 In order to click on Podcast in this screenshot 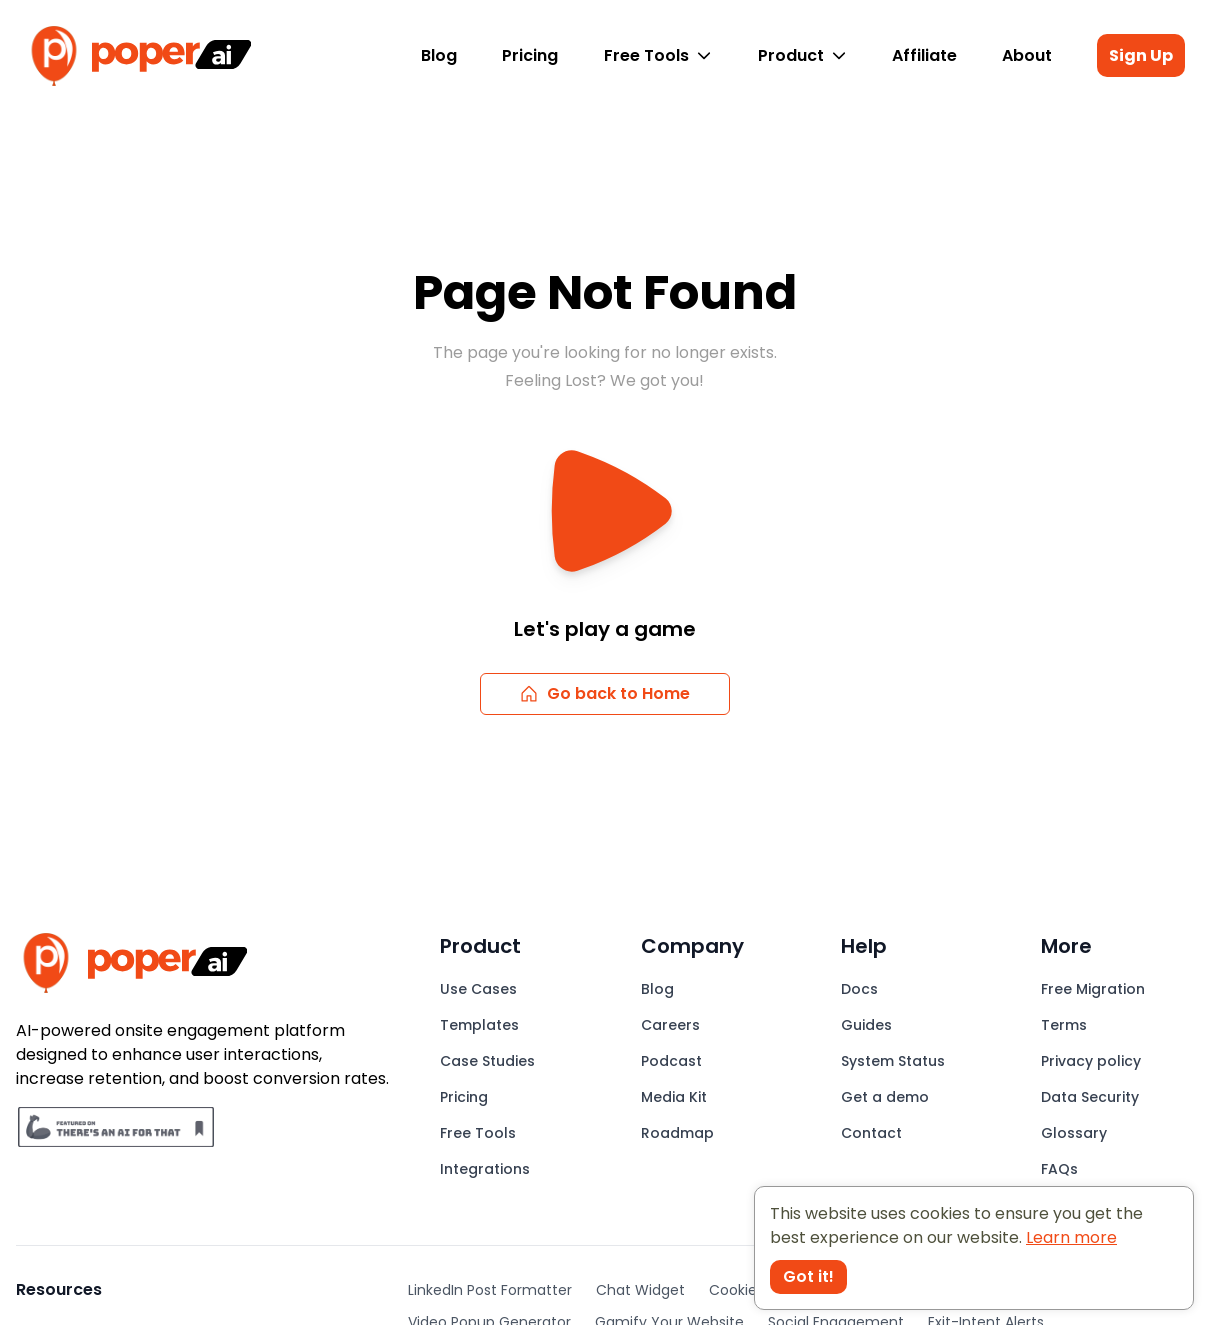, I will do `click(671, 1061)`.